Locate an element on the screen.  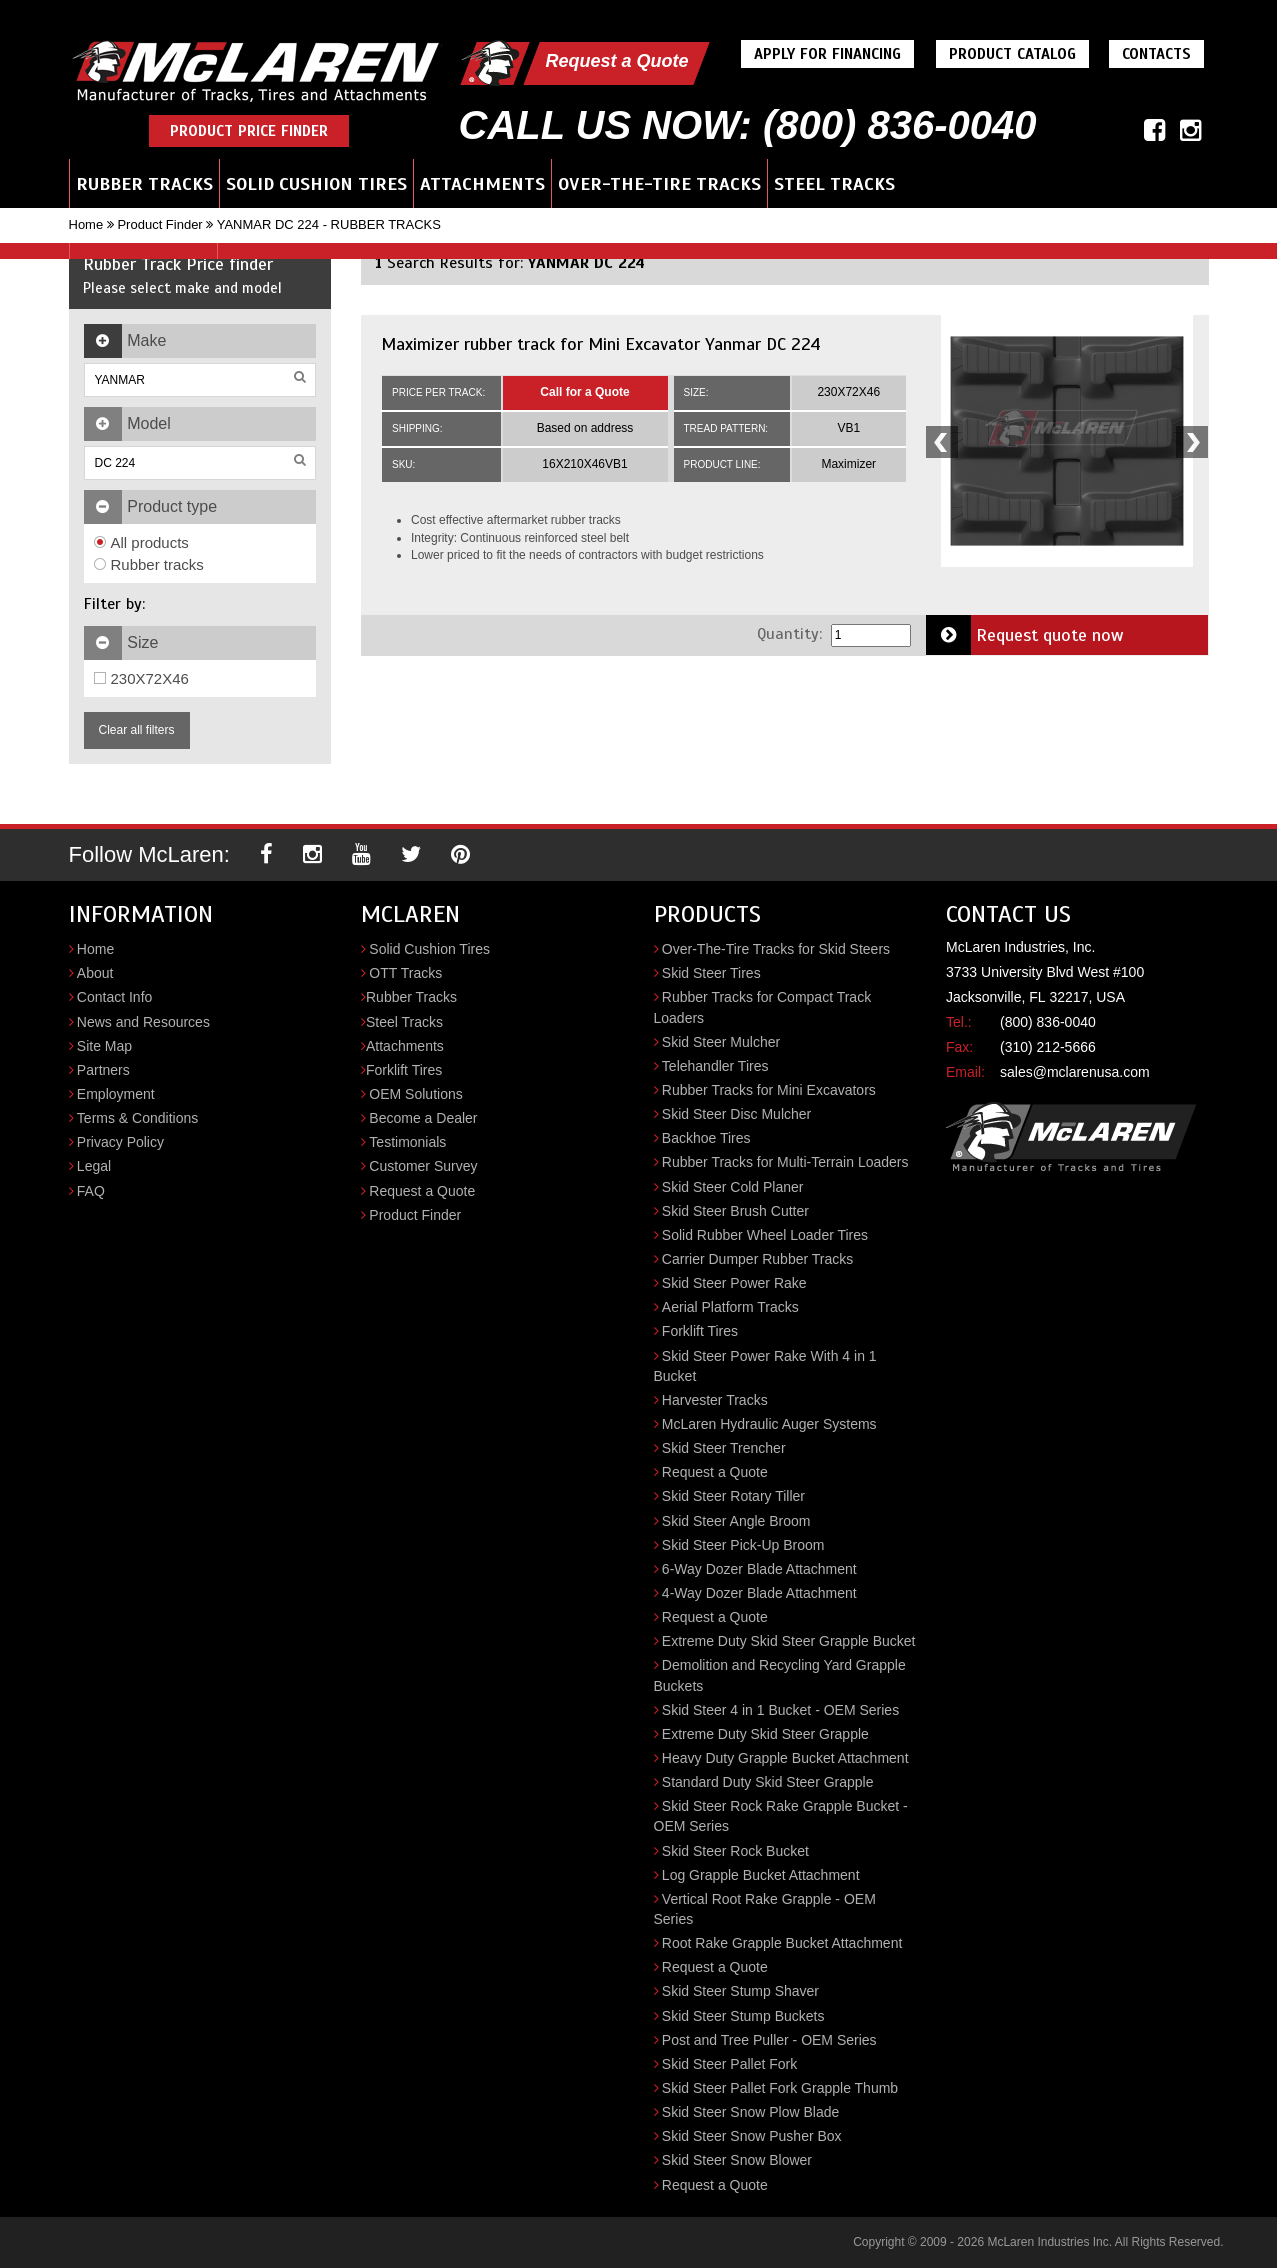
Skid Steer Disc Mulcher is located at coordinates (736, 1114).